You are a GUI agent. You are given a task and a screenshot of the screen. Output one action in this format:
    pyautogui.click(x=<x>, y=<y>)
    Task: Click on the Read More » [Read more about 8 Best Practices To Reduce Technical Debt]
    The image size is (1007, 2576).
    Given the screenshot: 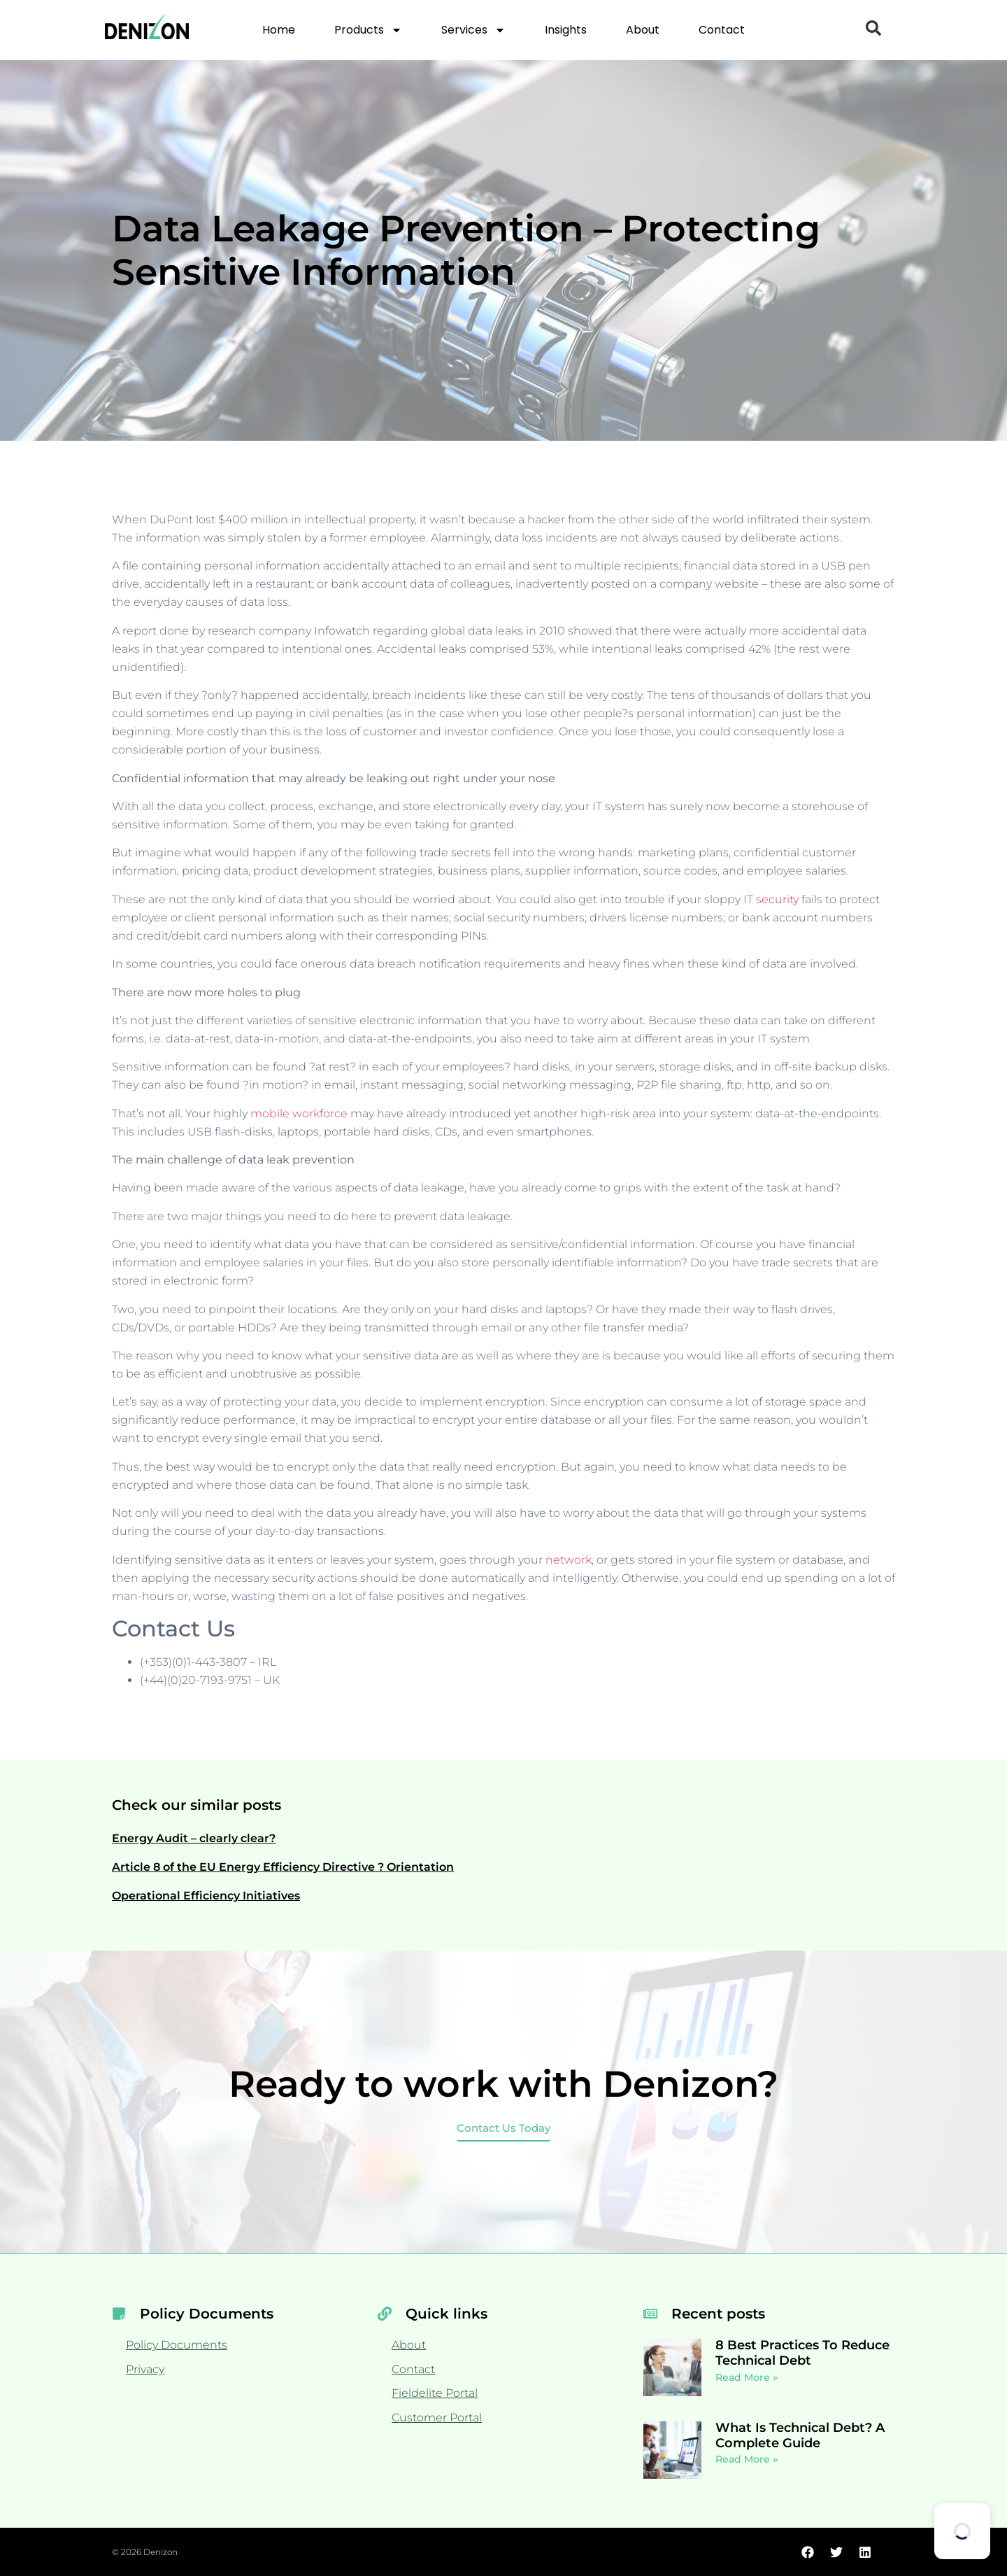 What is the action you would take?
    pyautogui.click(x=746, y=2377)
    